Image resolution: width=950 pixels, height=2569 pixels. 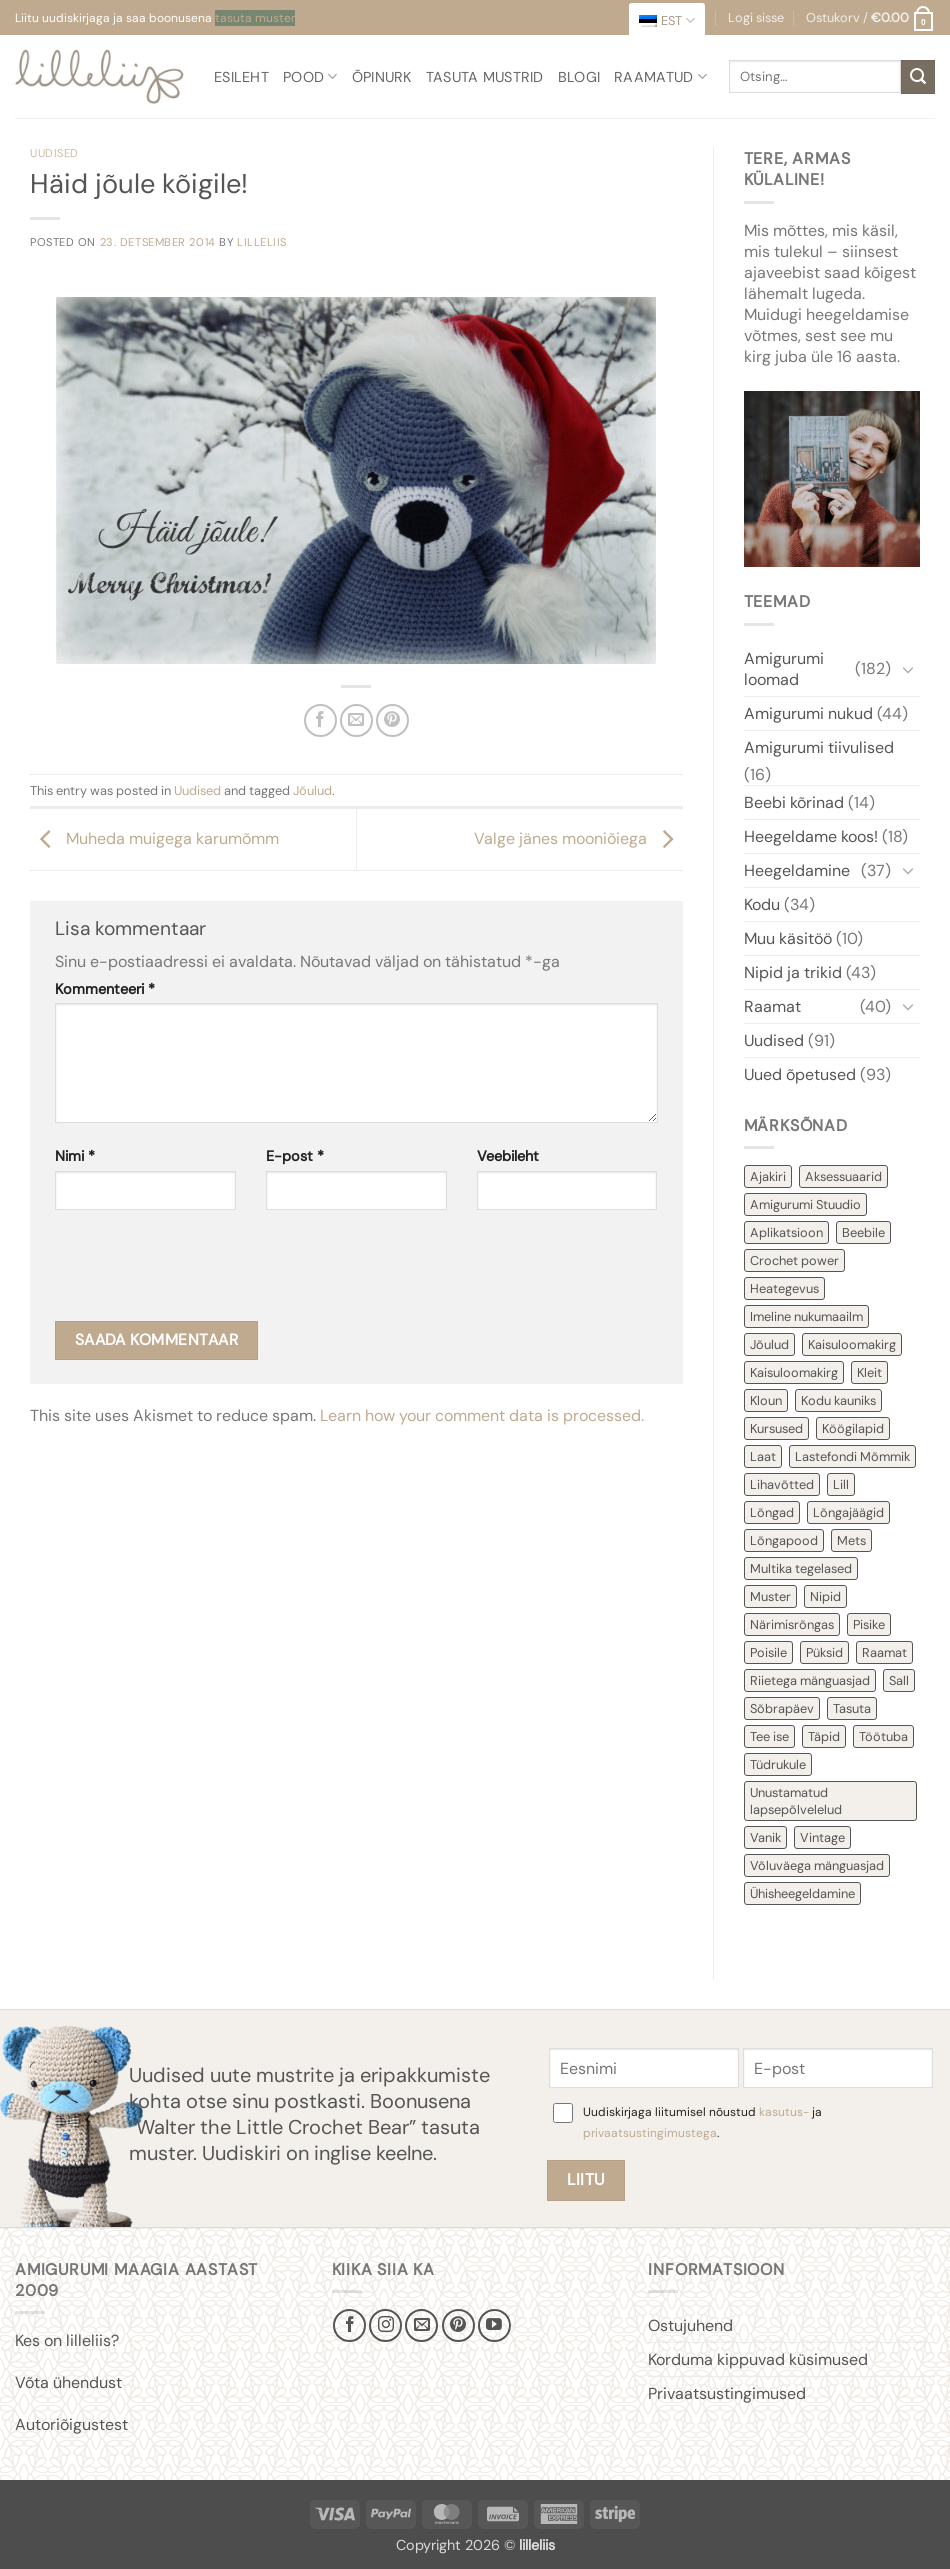 I want to click on Närimisrõngas [Närimisrõngas (6 items)], so click(x=792, y=1624).